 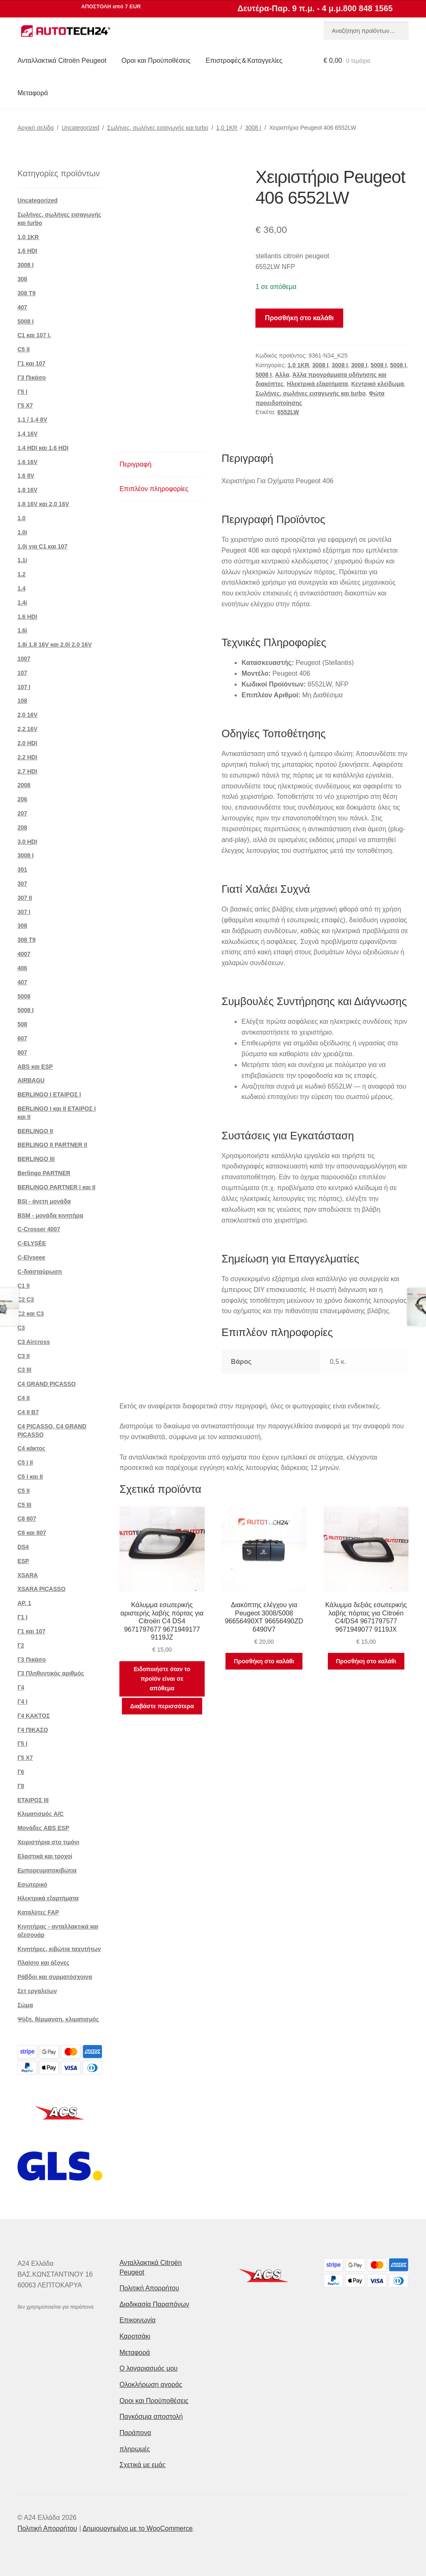 I want to click on πληρωμές, so click(x=134, y=2449).